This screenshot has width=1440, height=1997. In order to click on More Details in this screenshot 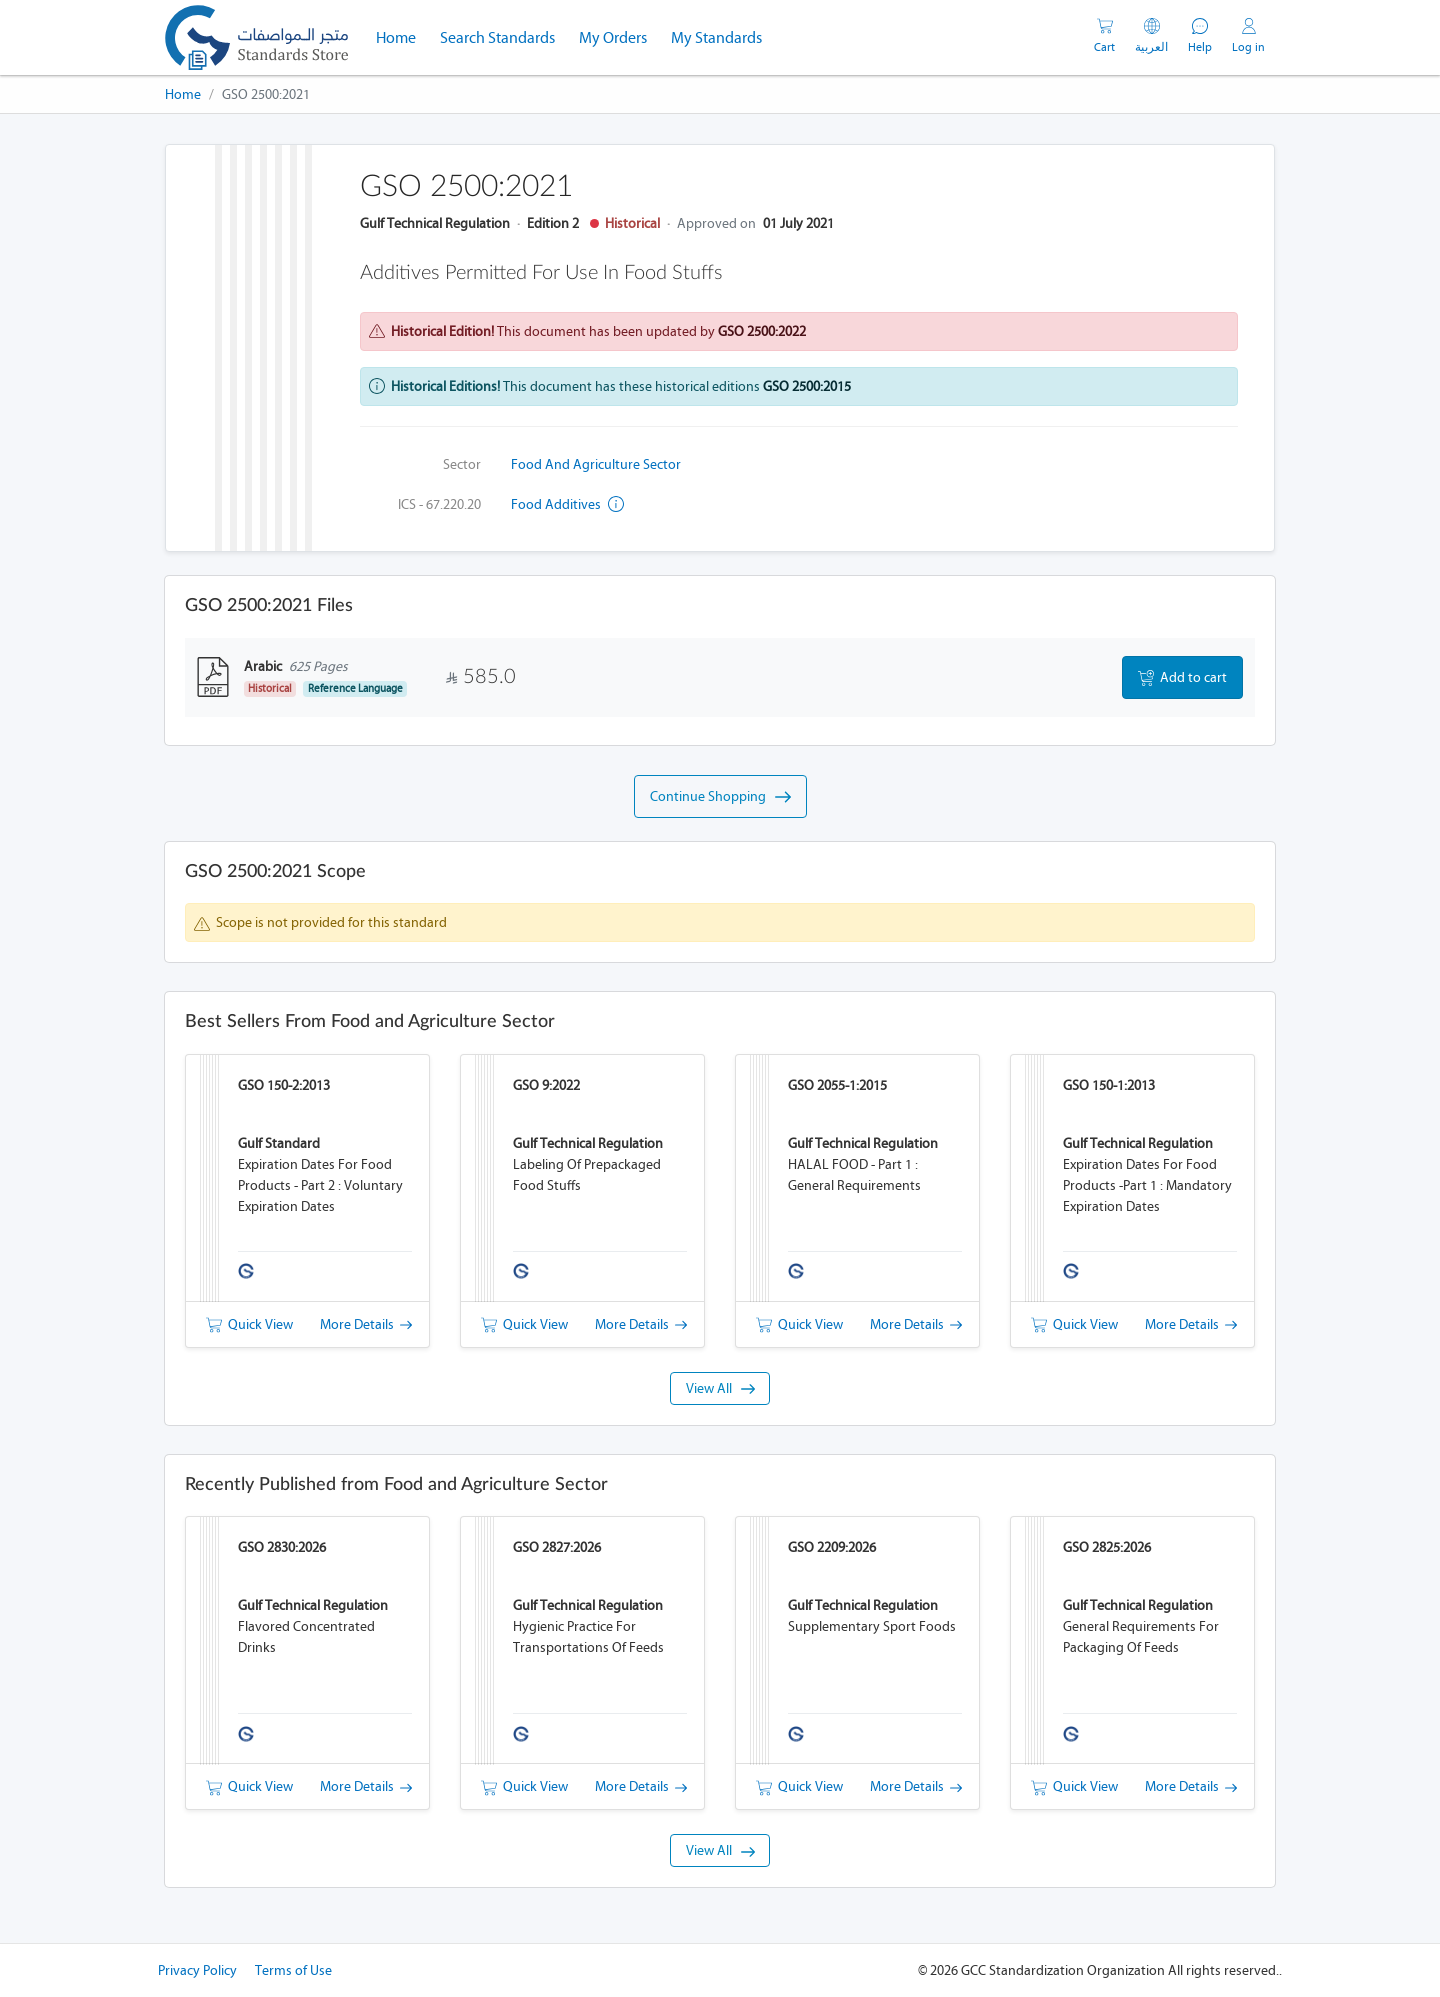, I will do `click(366, 1324)`.